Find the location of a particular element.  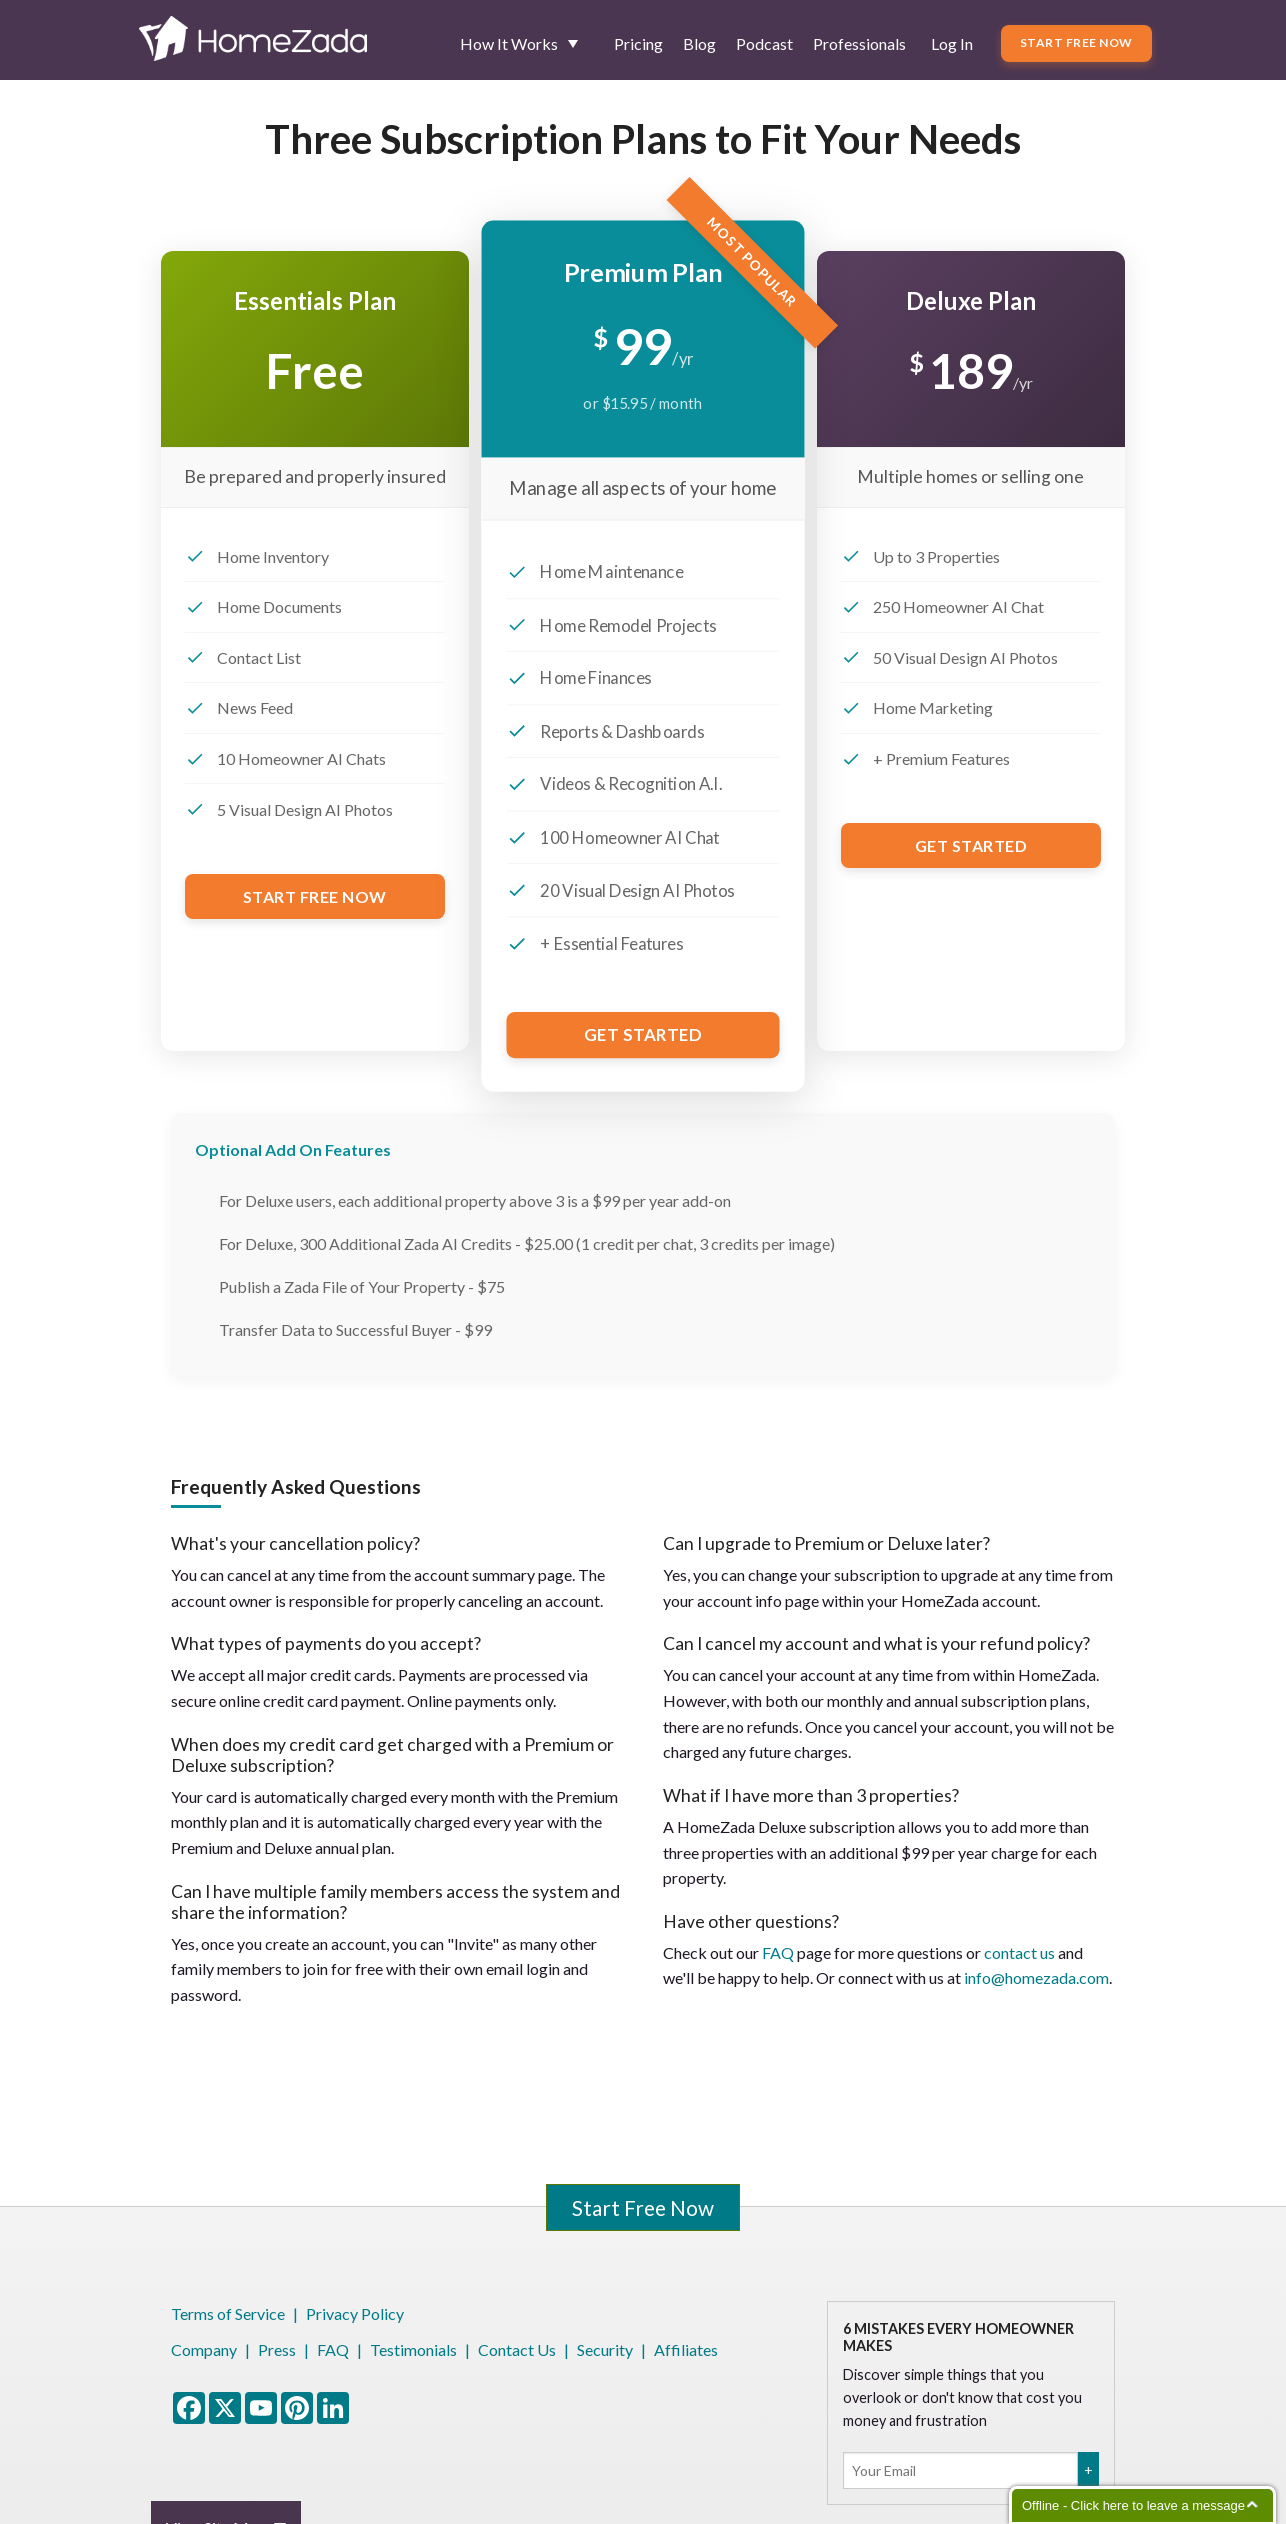

Blog is located at coordinates (699, 43).